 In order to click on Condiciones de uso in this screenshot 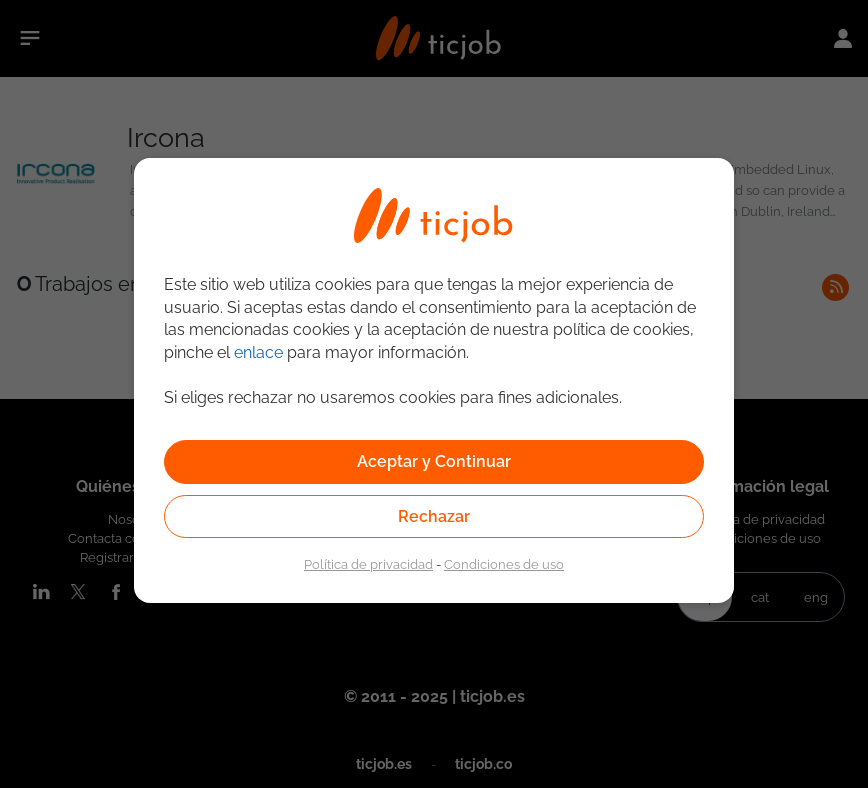, I will do `click(504, 564)`.